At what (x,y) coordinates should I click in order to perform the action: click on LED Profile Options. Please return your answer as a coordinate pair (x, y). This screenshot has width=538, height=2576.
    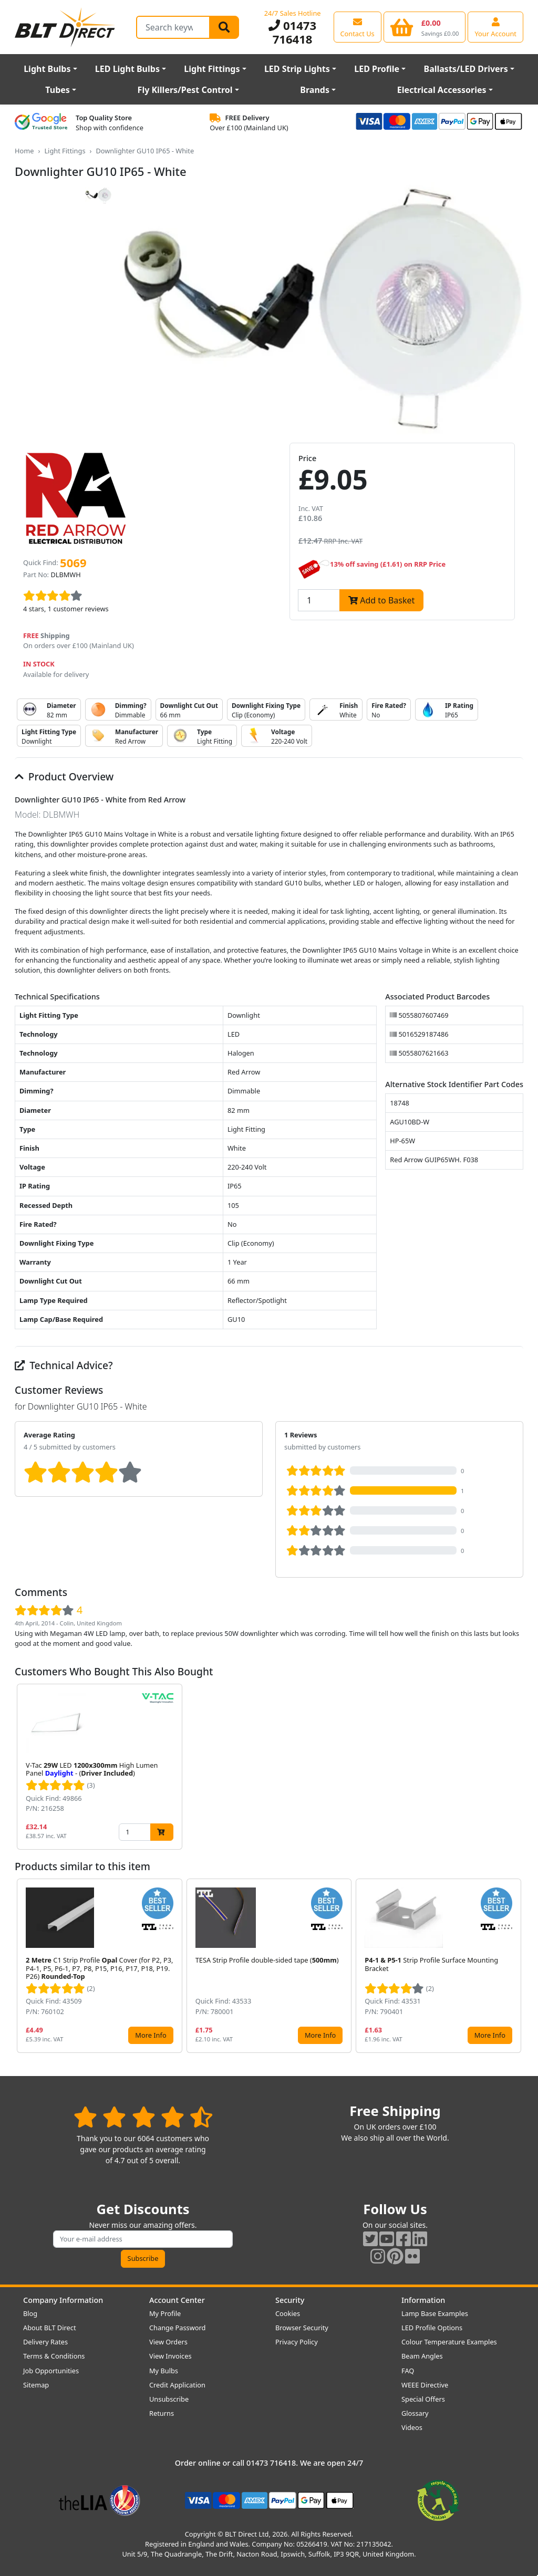
    Looking at the image, I should click on (431, 2327).